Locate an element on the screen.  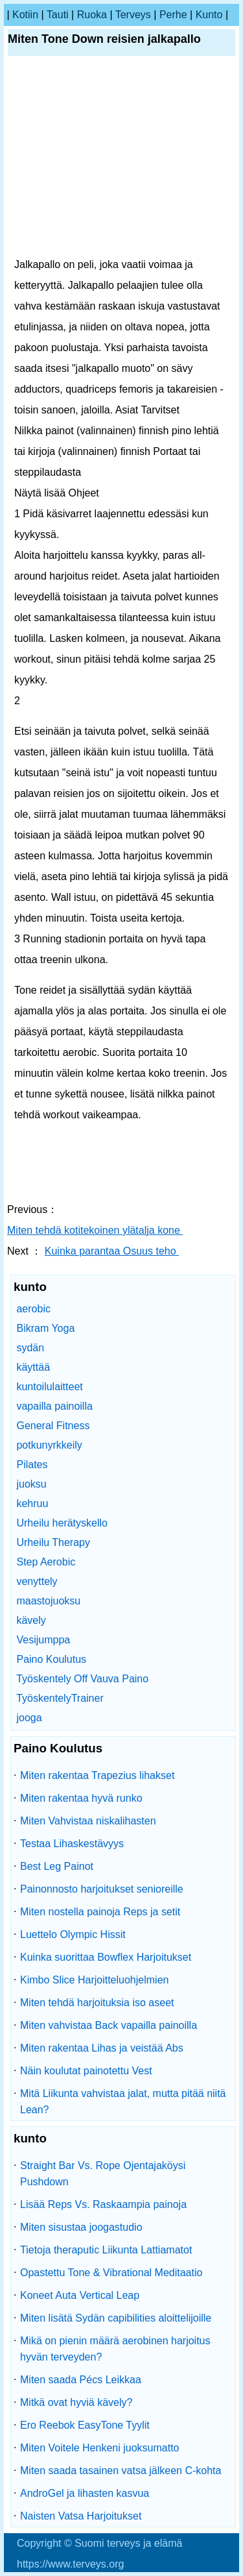
Miten sisustaa joogastudio is located at coordinates (81, 2227).